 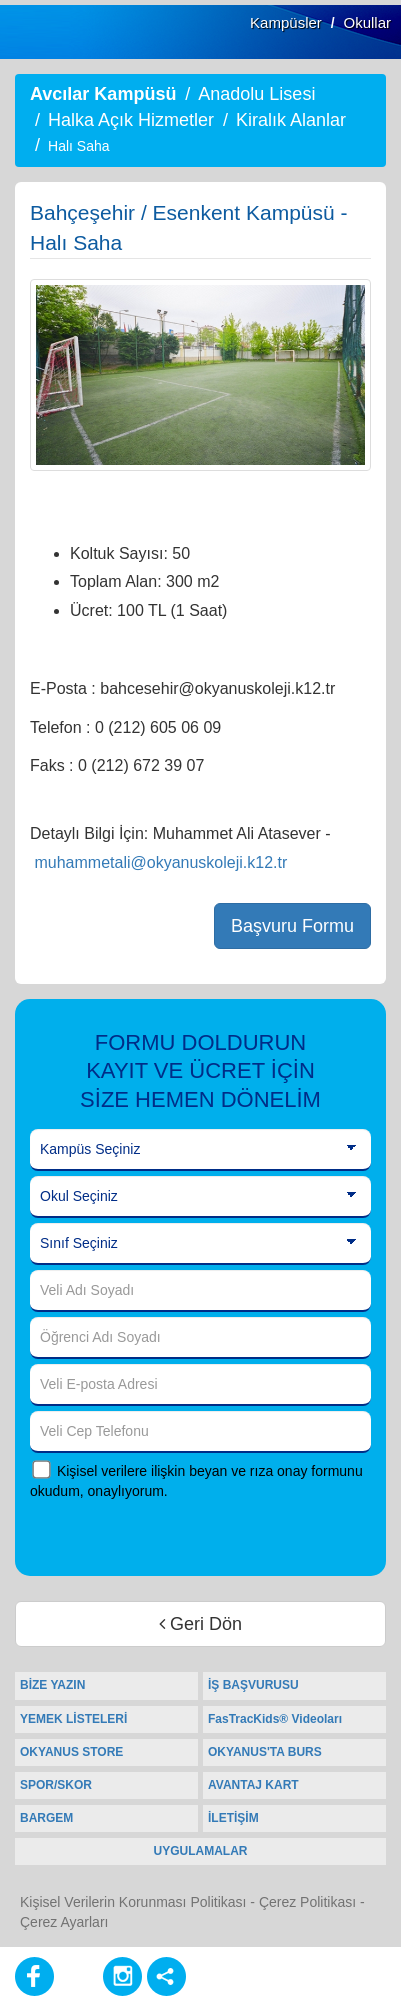 I want to click on Çerez Politikası, so click(x=307, y=1902).